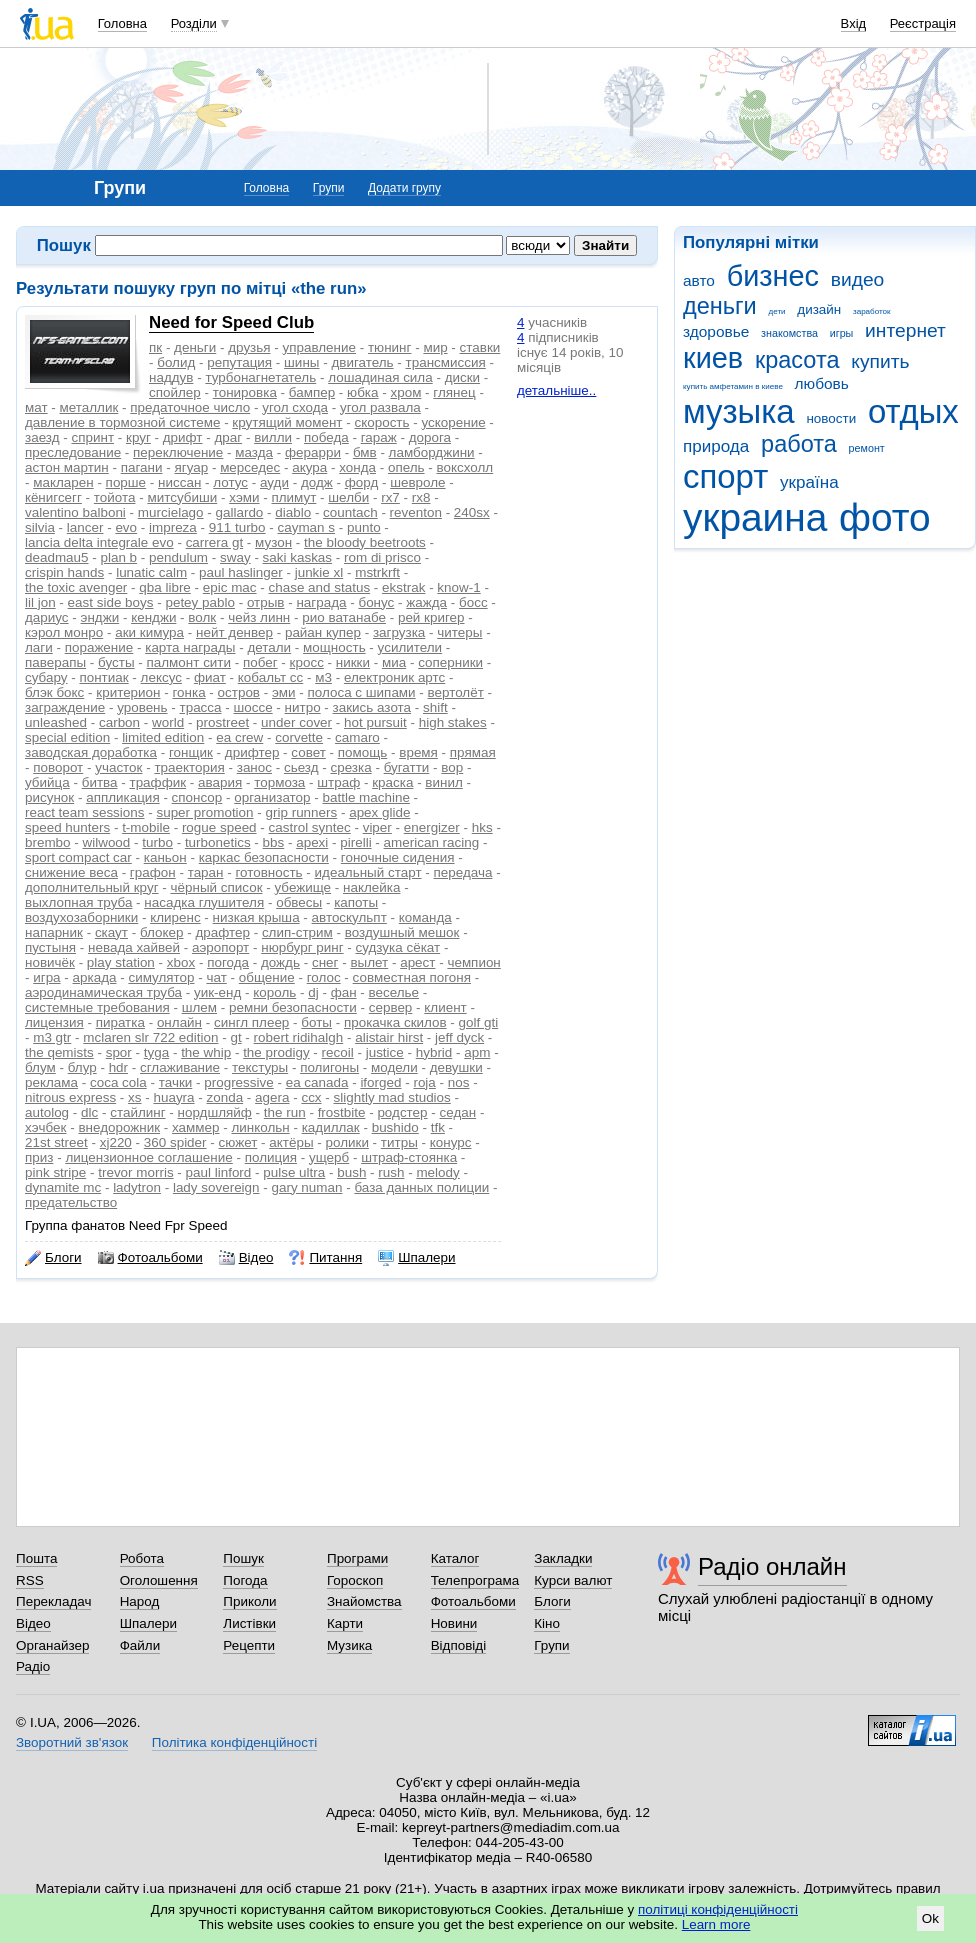 The height and width of the screenshot is (1943, 976). I want to click on hybrid, so click(434, 1052).